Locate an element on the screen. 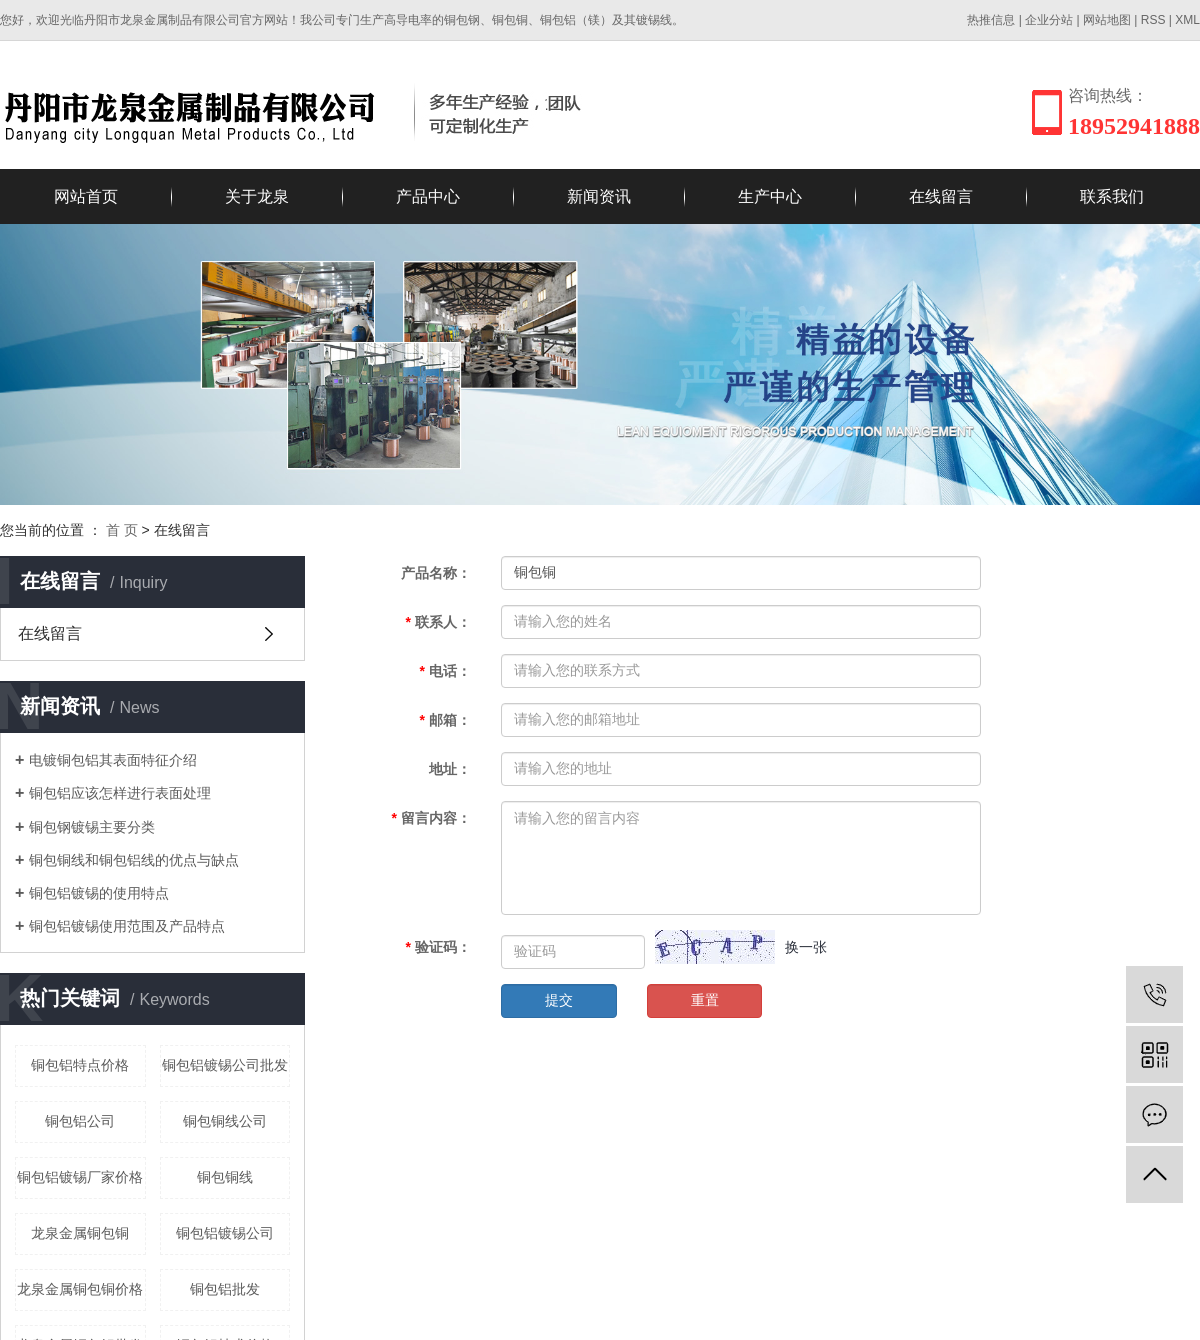 This screenshot has width=1200, height=1340. 铜包钢镀锡主要分类 is located at coordinates (92, 827).